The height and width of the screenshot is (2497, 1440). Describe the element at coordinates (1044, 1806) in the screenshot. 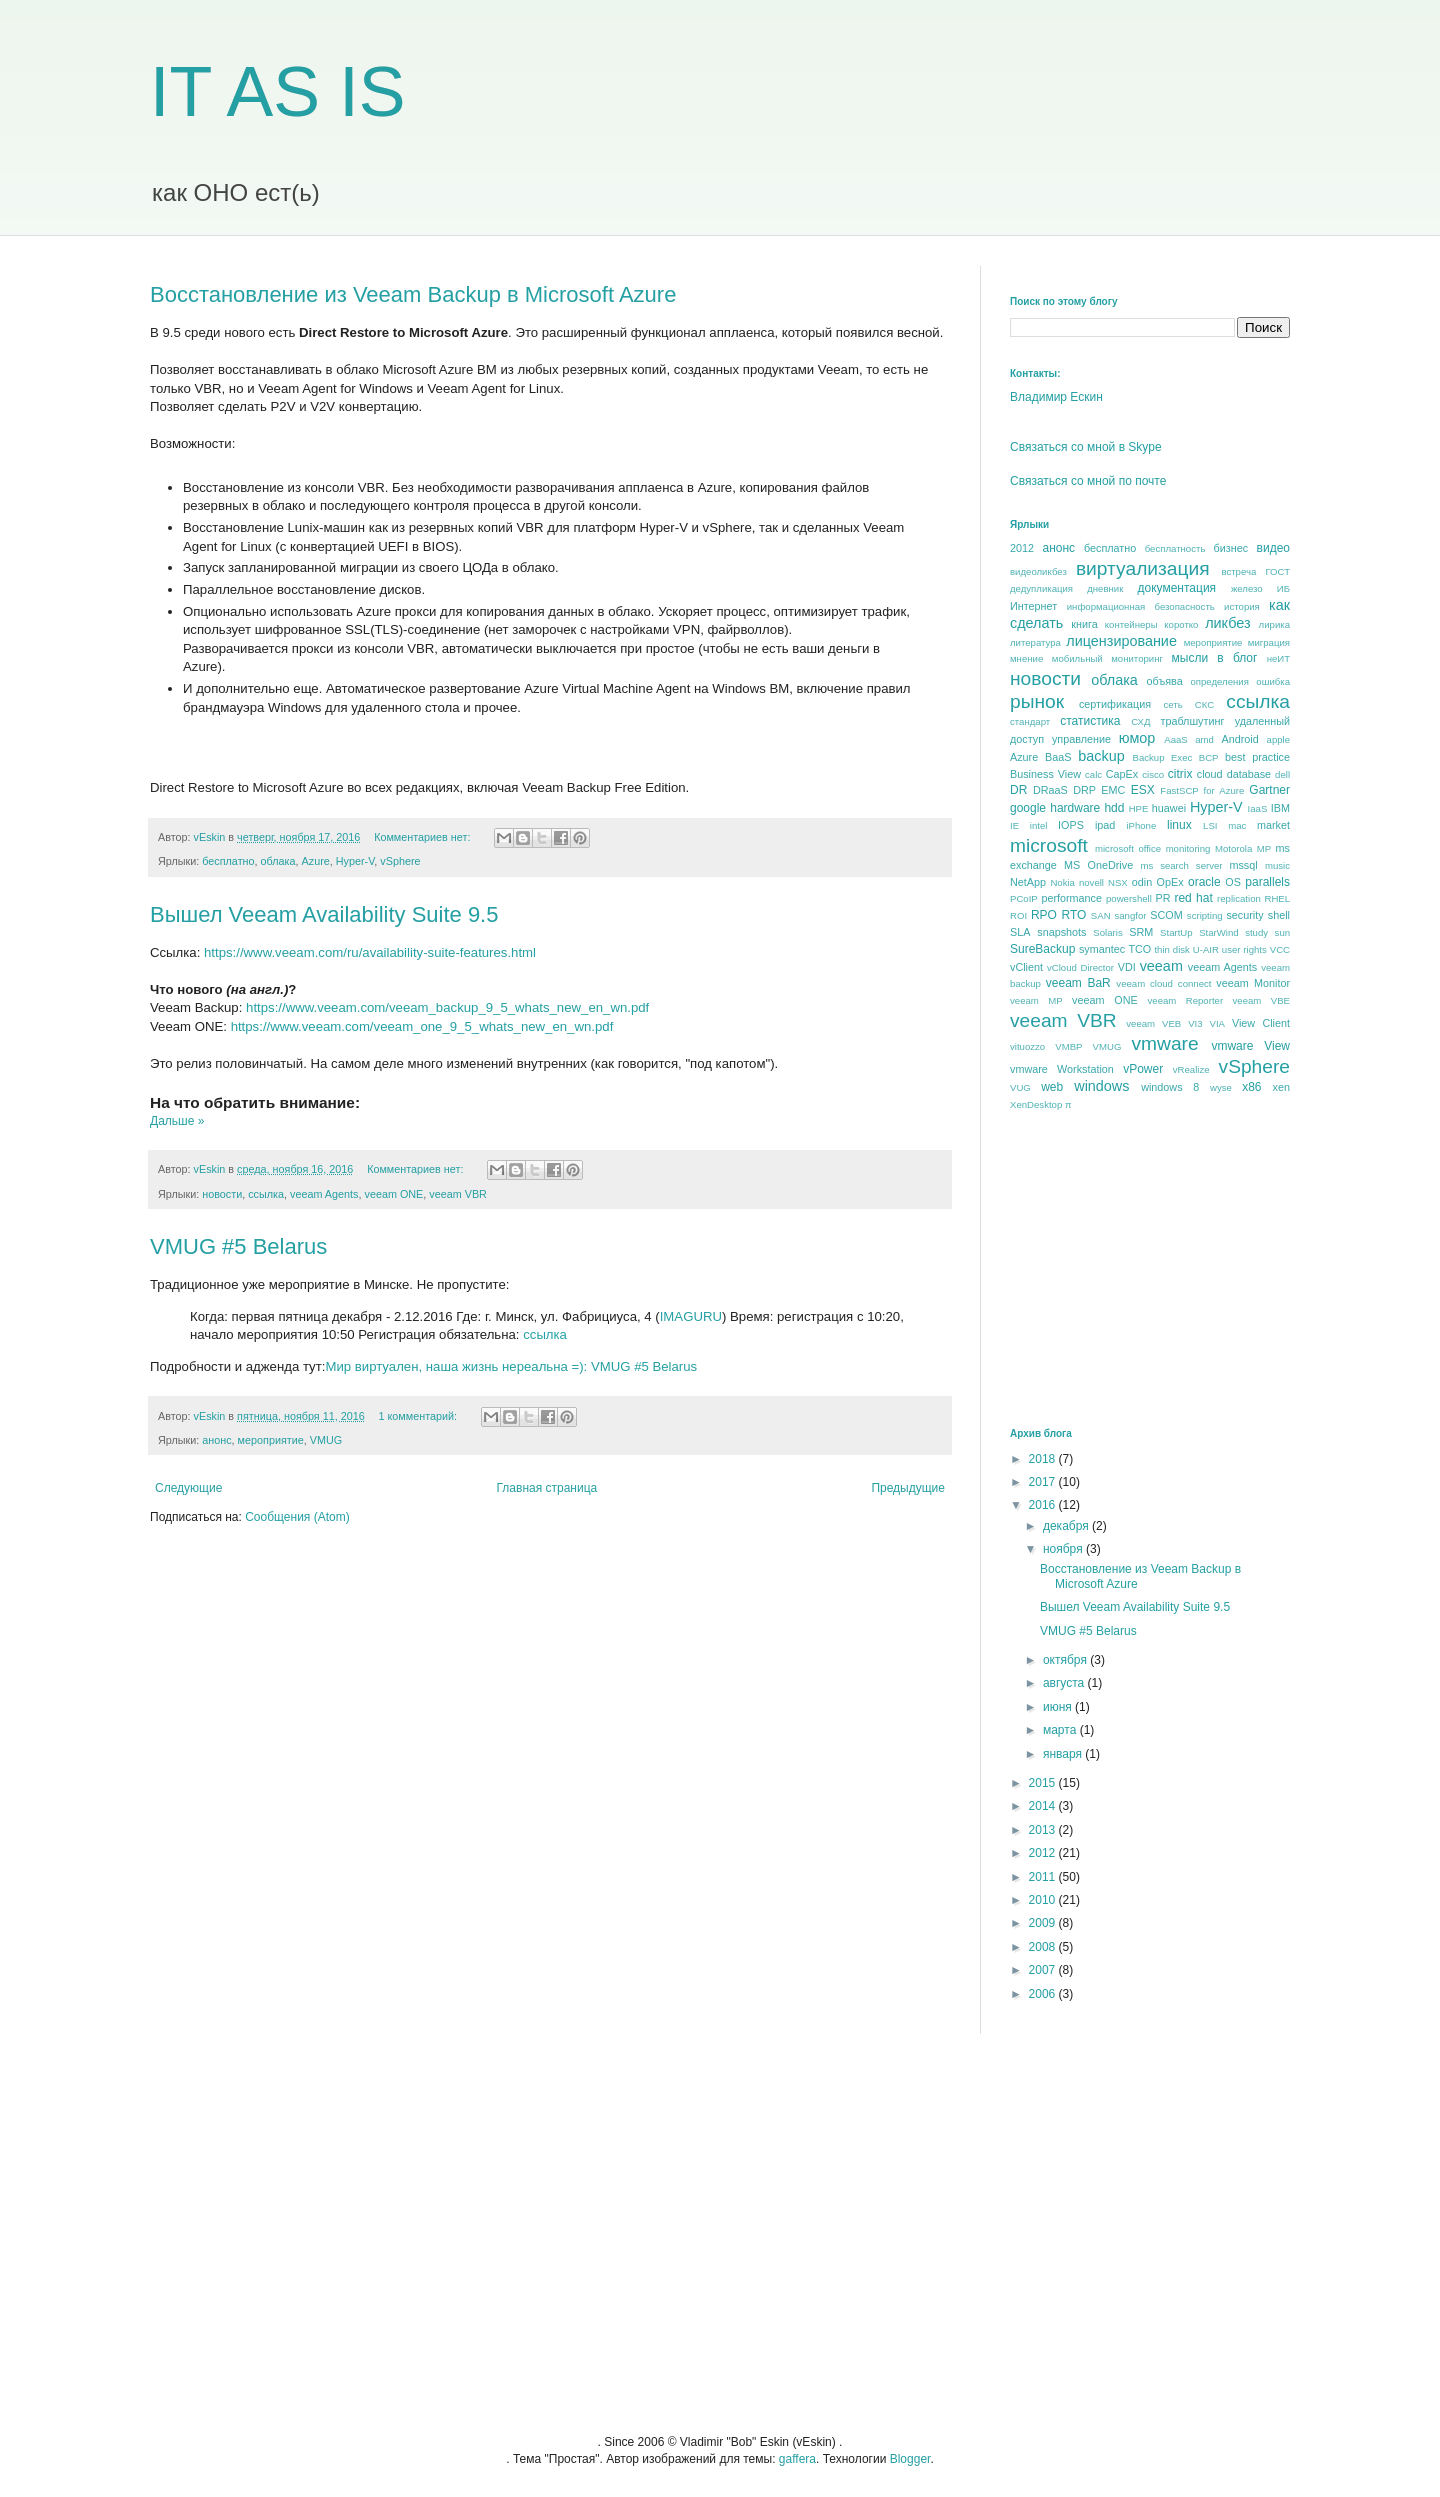

I see `2014` at that location.